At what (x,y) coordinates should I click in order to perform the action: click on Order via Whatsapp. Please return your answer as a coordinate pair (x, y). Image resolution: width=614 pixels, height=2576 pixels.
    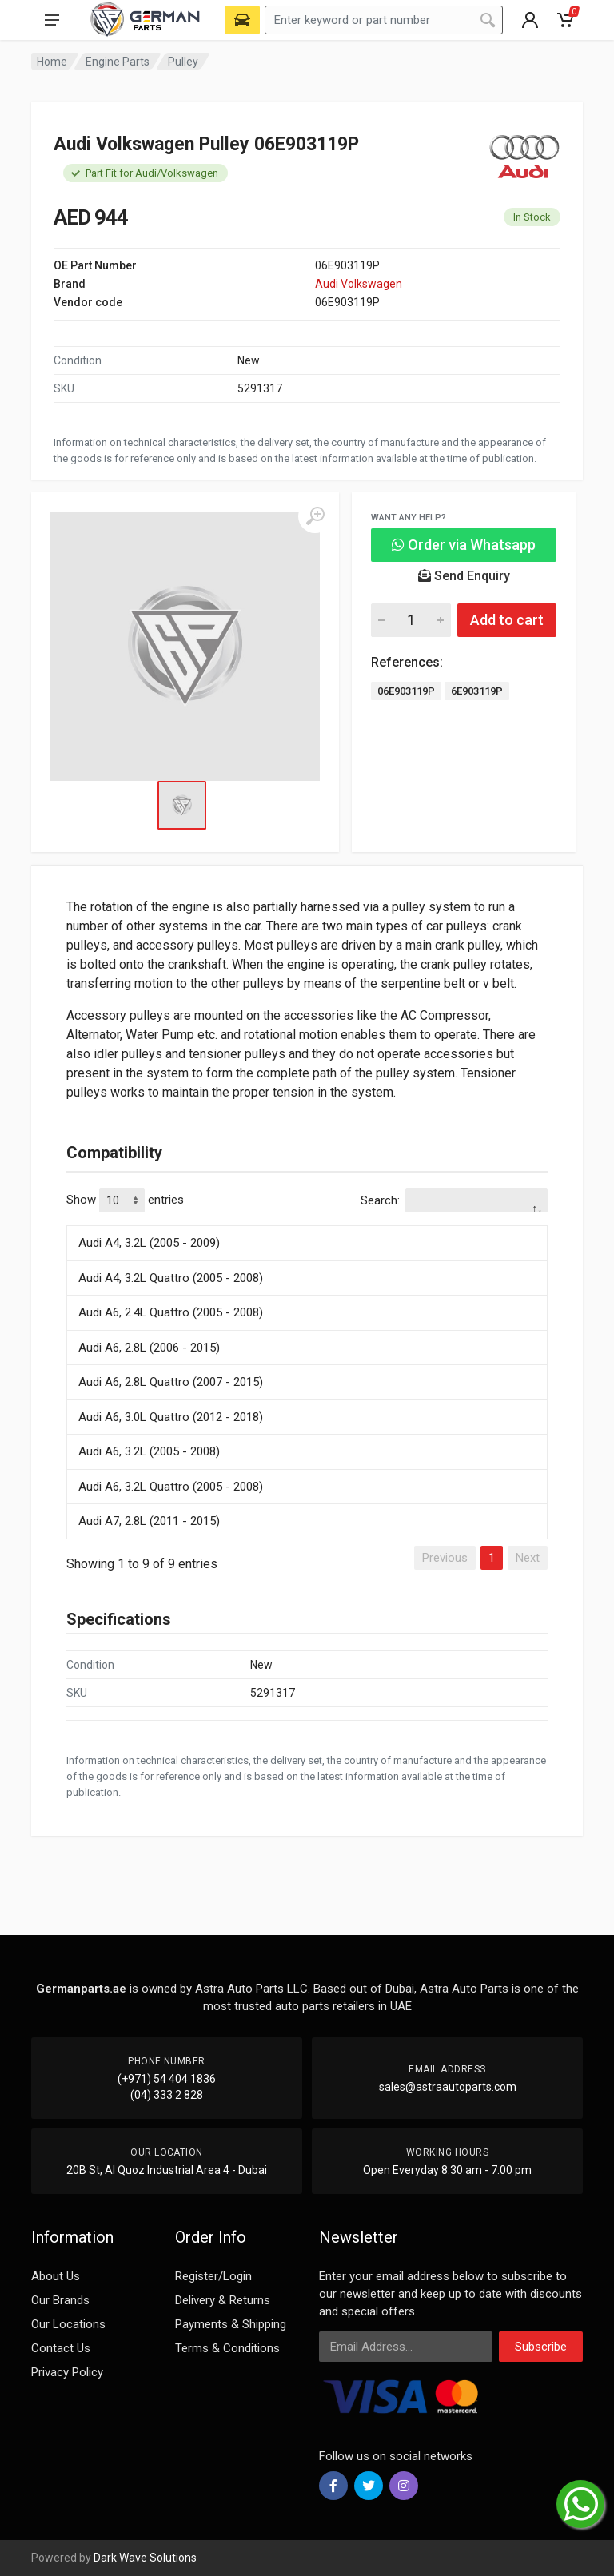
    Looking at the image, I should click on (464, 544).